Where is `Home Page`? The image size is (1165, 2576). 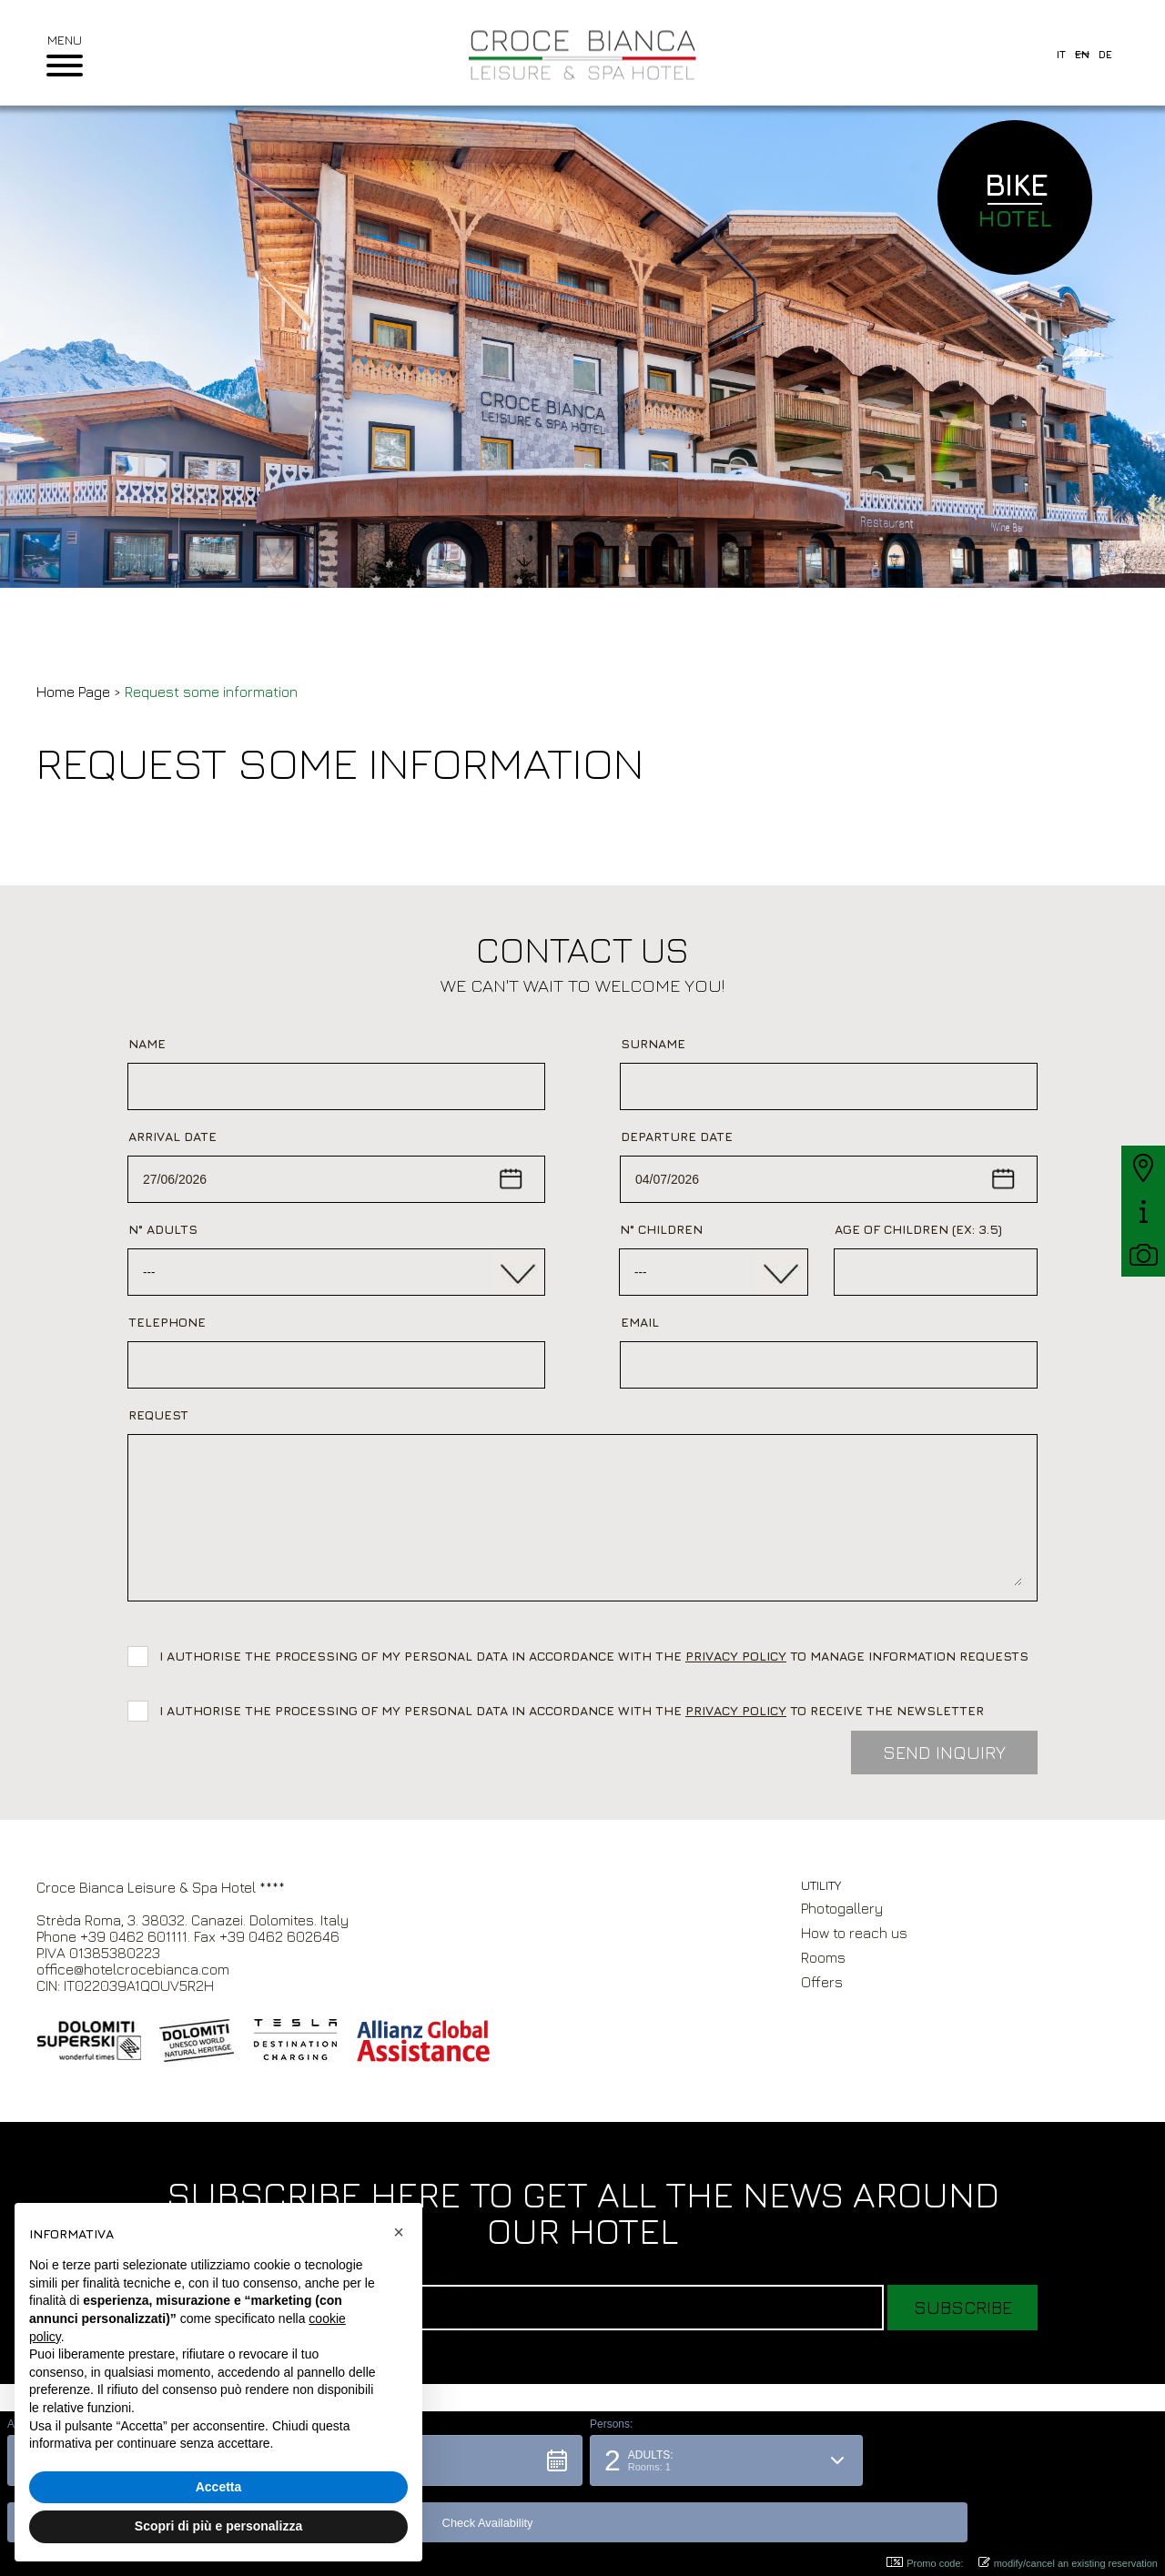
Home Page is located at coordinates (73, 691).